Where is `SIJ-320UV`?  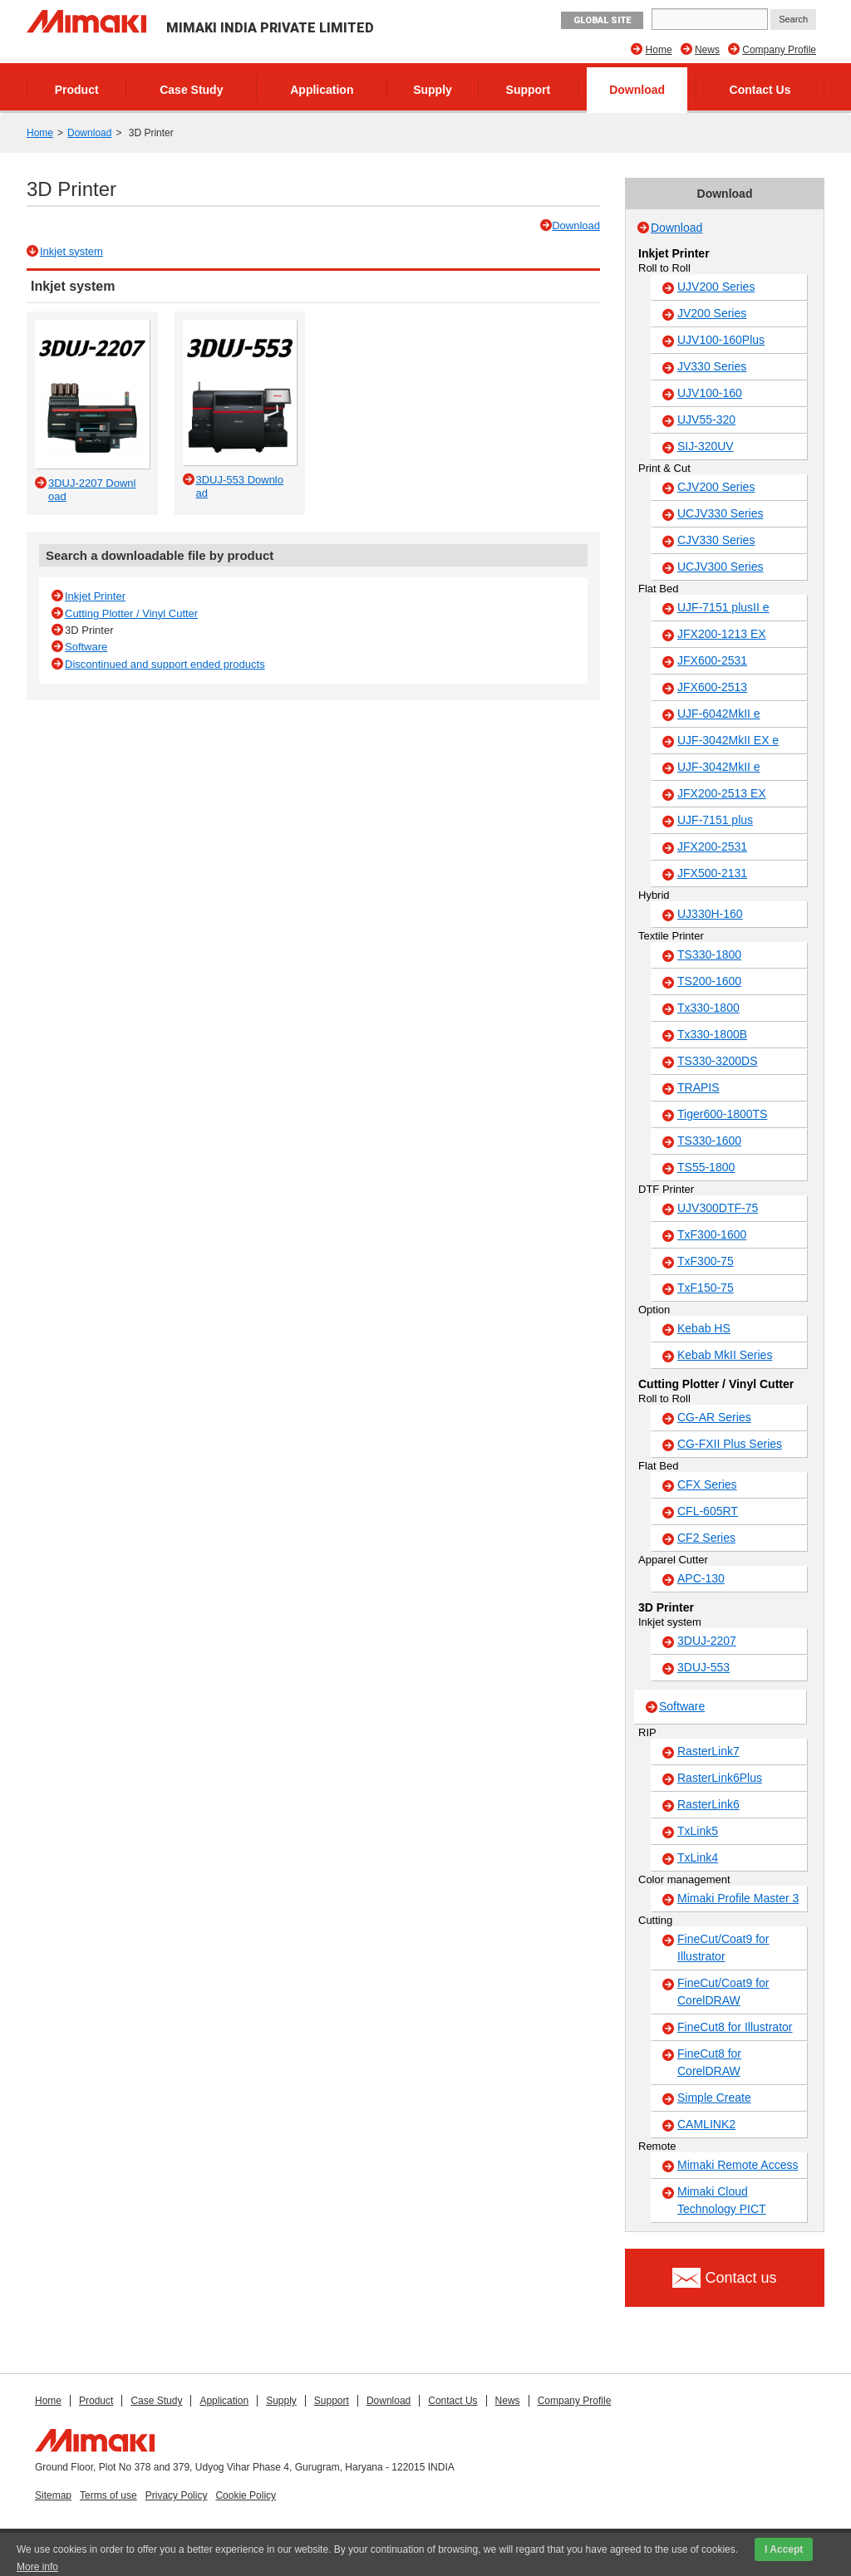
SIJ-320UV is located at coordinates (705, 446).